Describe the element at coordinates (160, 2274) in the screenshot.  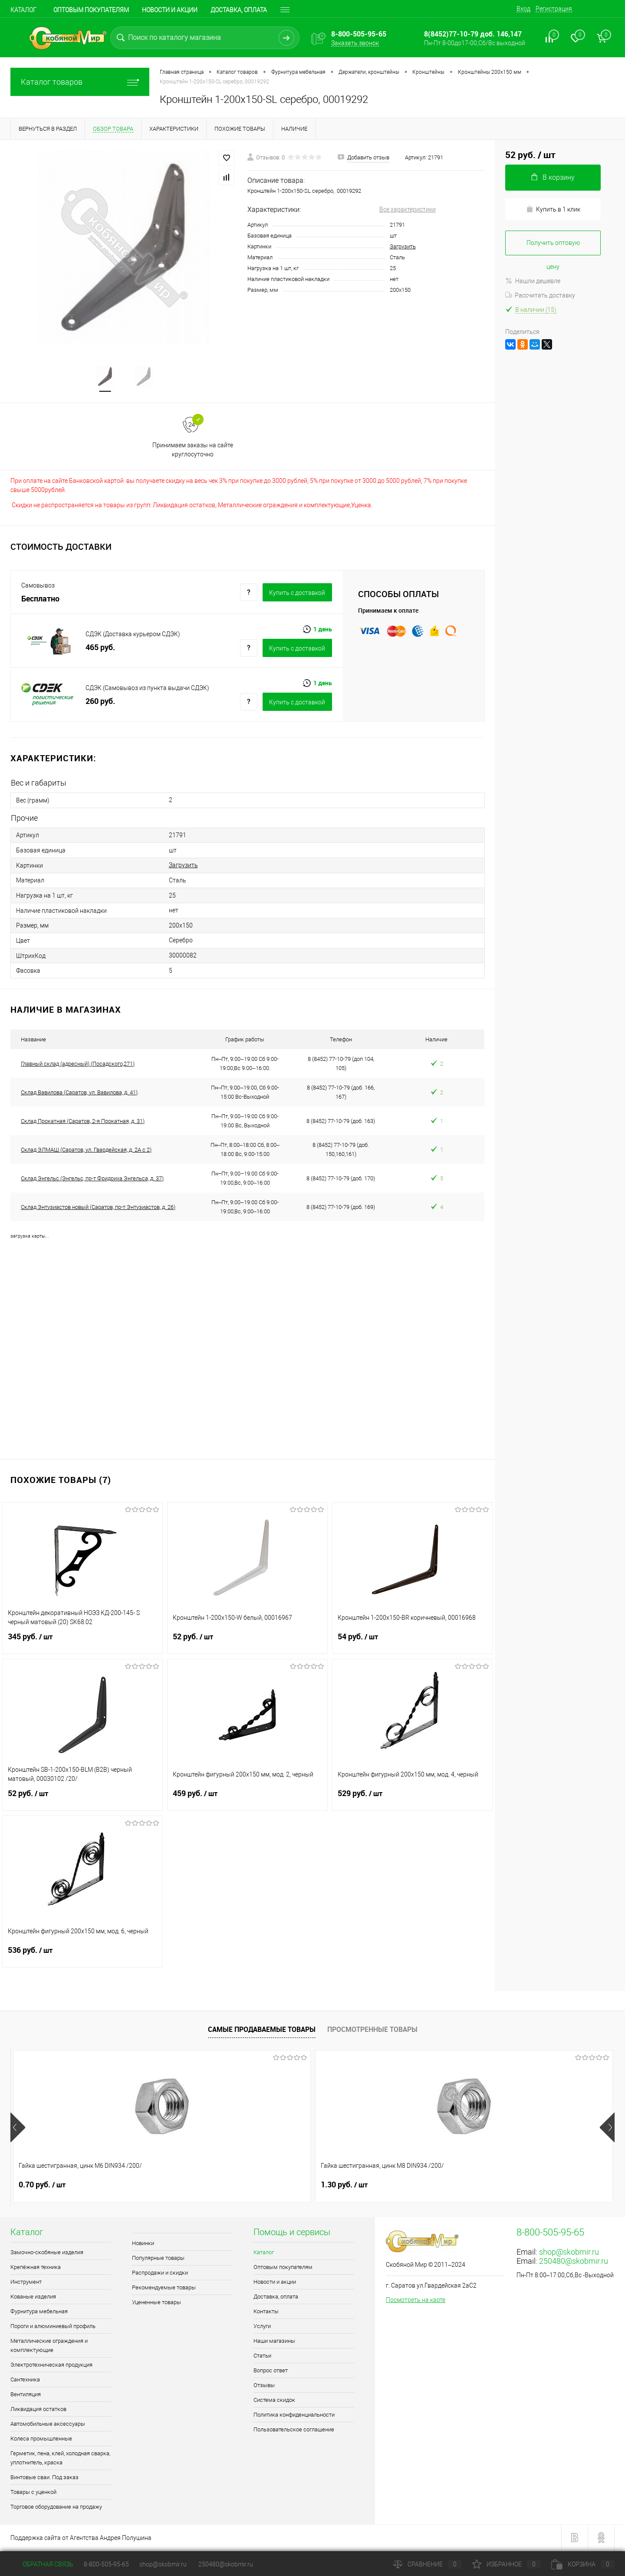
I see `Распродажи и скидки` at that location.